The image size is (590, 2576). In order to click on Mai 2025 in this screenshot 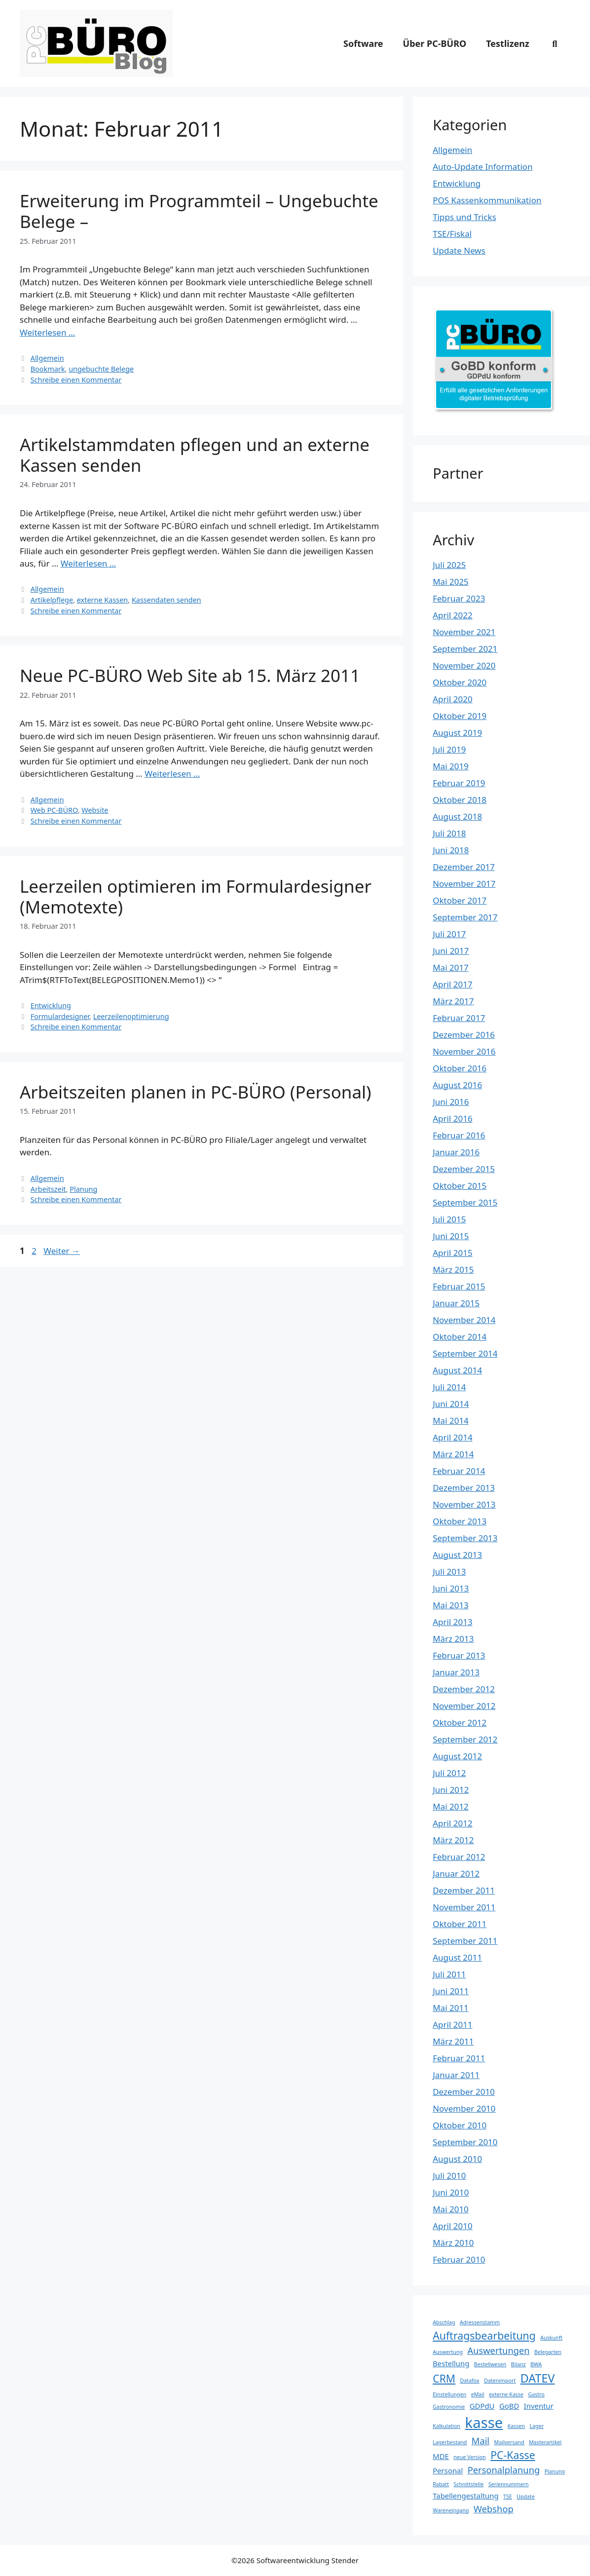, I will do `click(451, 581)`.